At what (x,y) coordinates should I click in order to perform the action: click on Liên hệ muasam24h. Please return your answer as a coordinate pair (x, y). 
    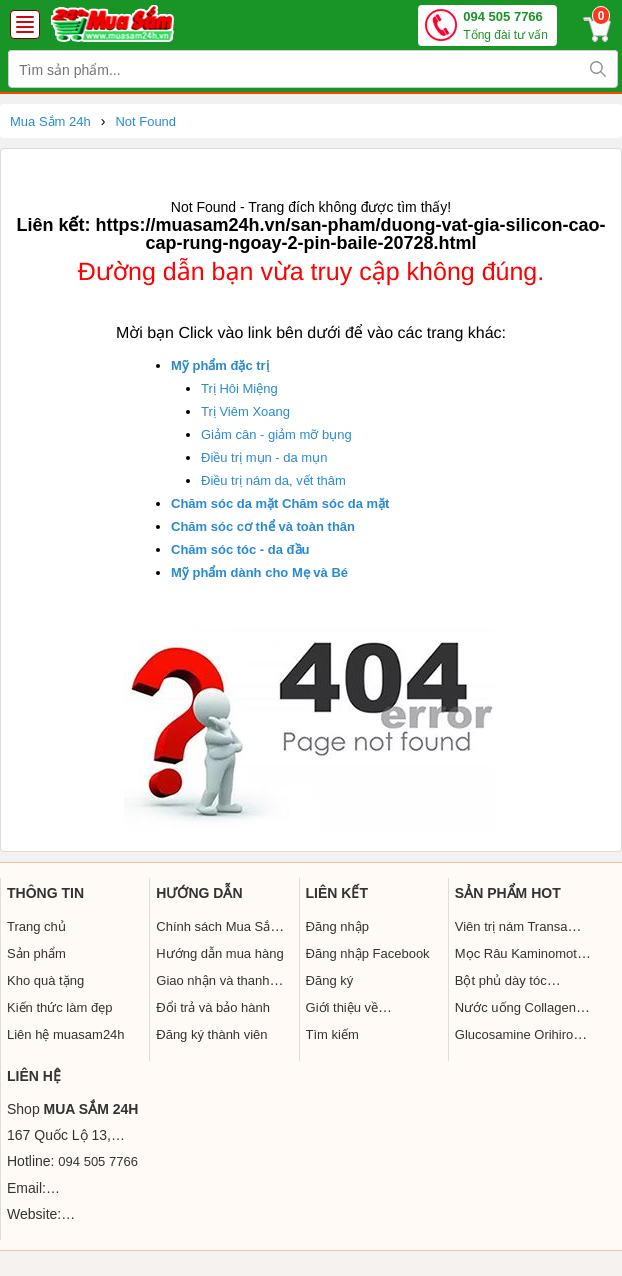
    Looking at the image, I should click on (66, 1034).